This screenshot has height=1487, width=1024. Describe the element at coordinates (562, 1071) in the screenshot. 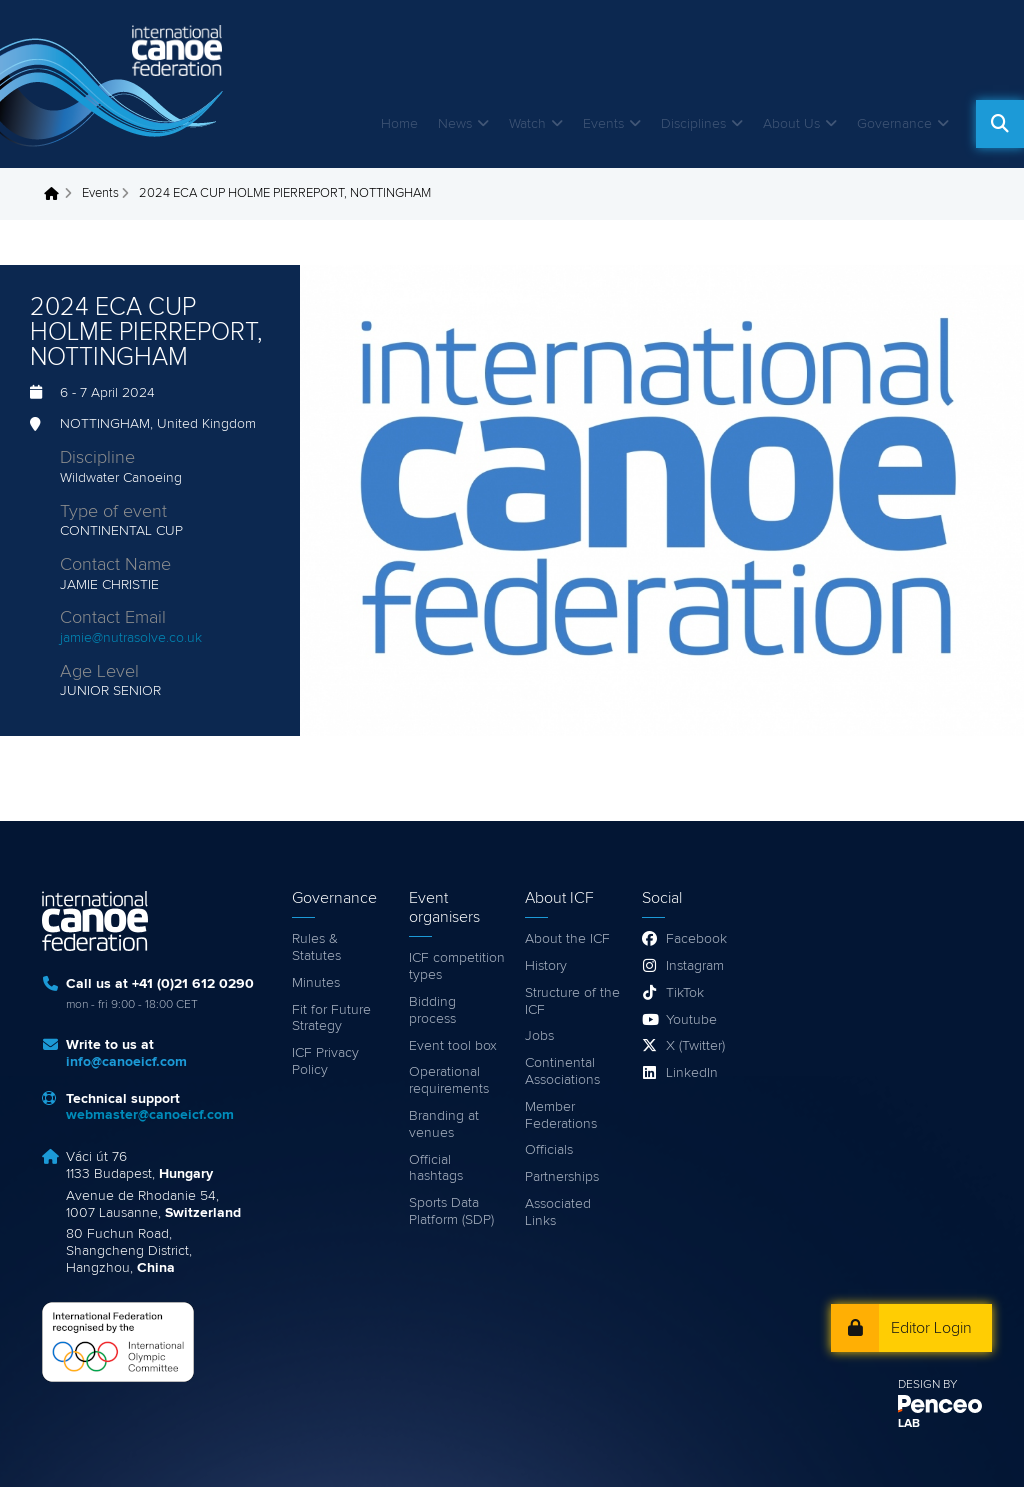

I see `Continental Associations` at that location.